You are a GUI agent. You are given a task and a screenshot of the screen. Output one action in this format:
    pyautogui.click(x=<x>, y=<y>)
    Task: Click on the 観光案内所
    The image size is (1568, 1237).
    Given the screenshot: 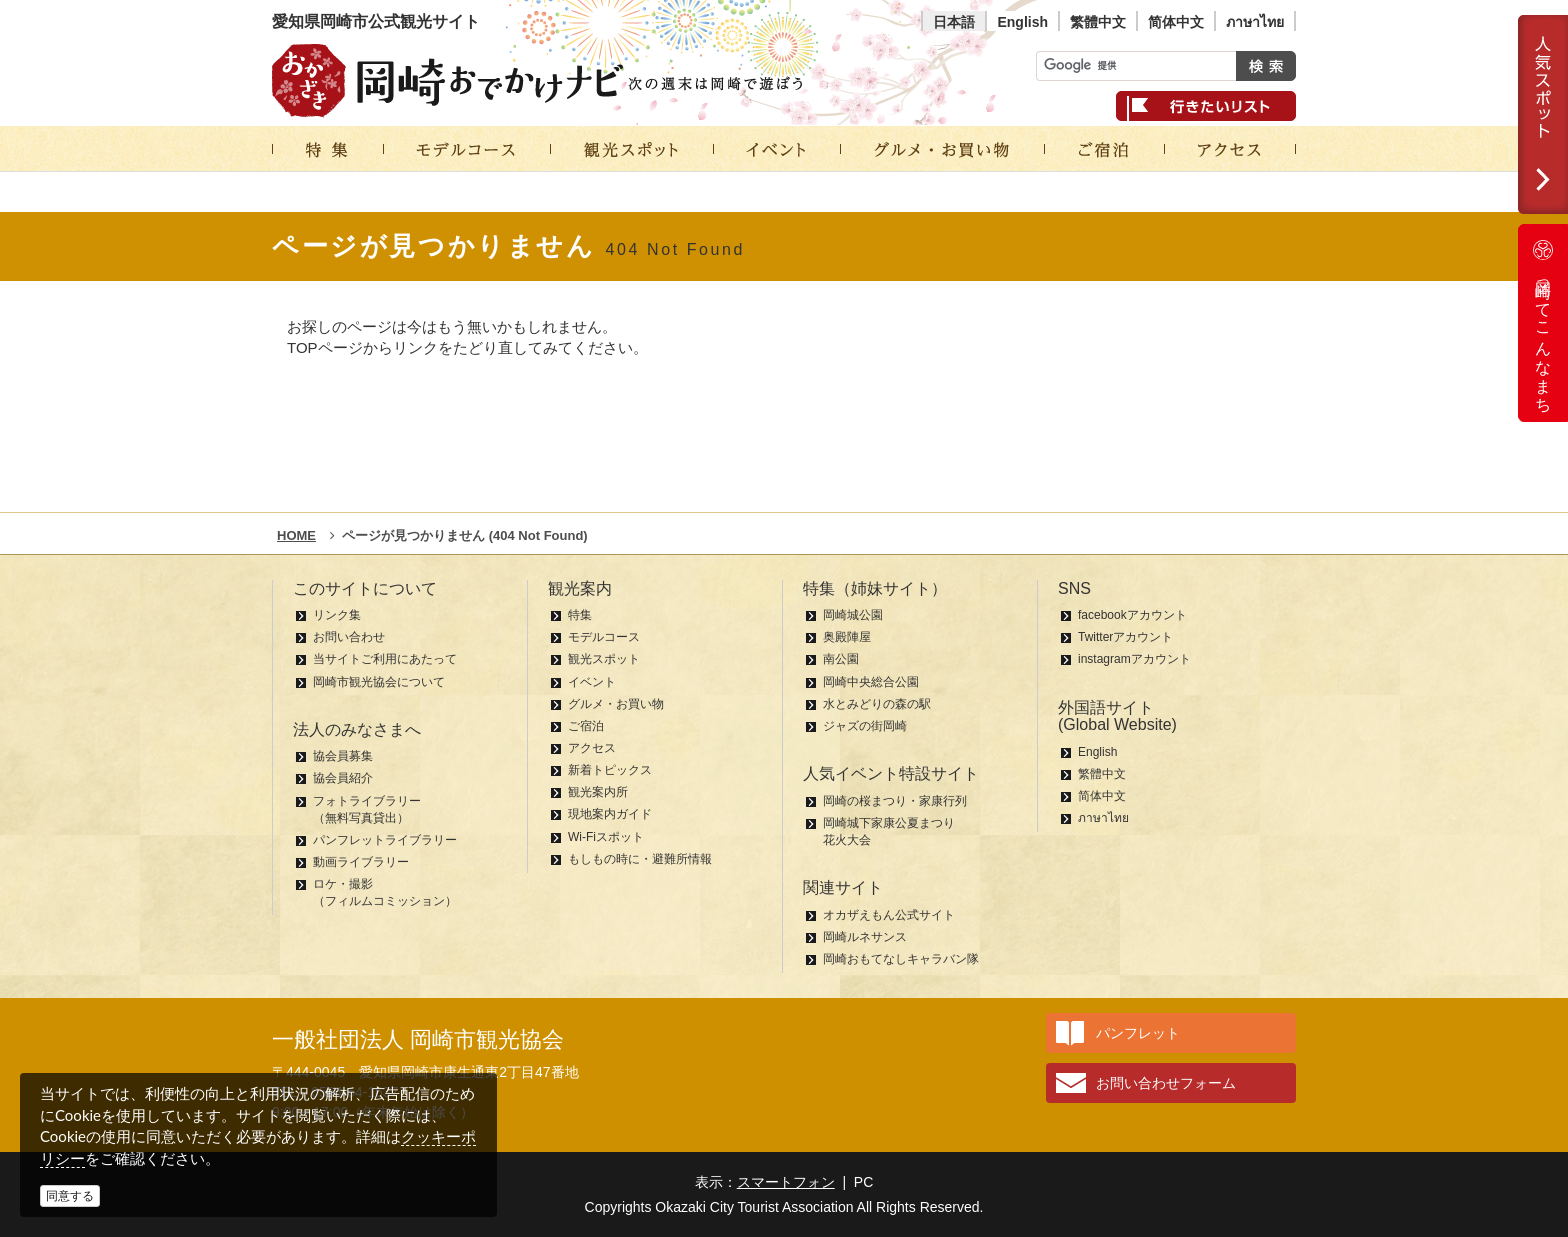 What is the action you would take?
    pyautogui.click(x=598, y=792)
    